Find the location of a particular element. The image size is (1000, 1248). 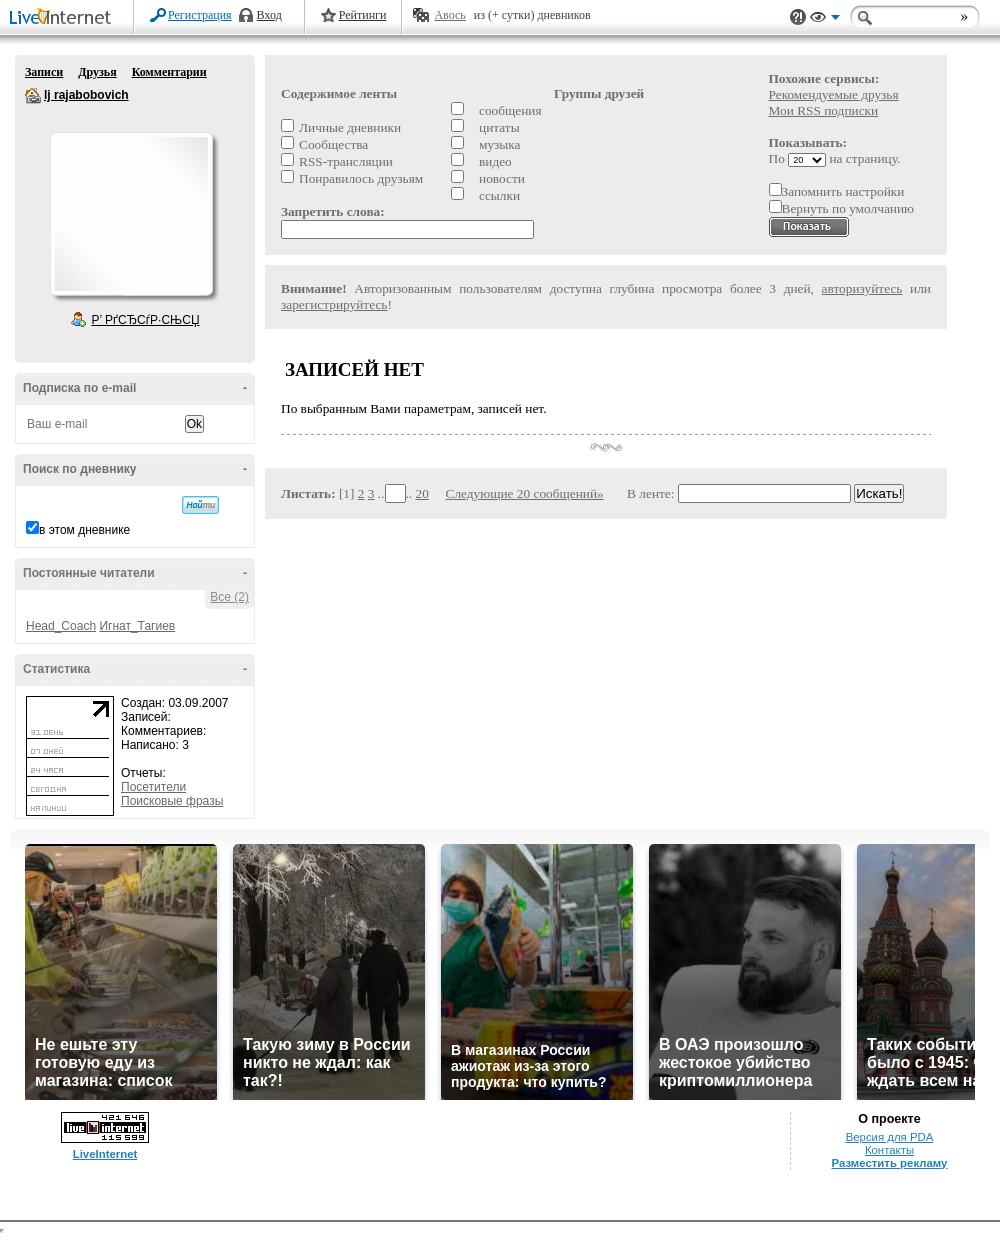

авторизуйтесь is located at coordinates (862, 288).